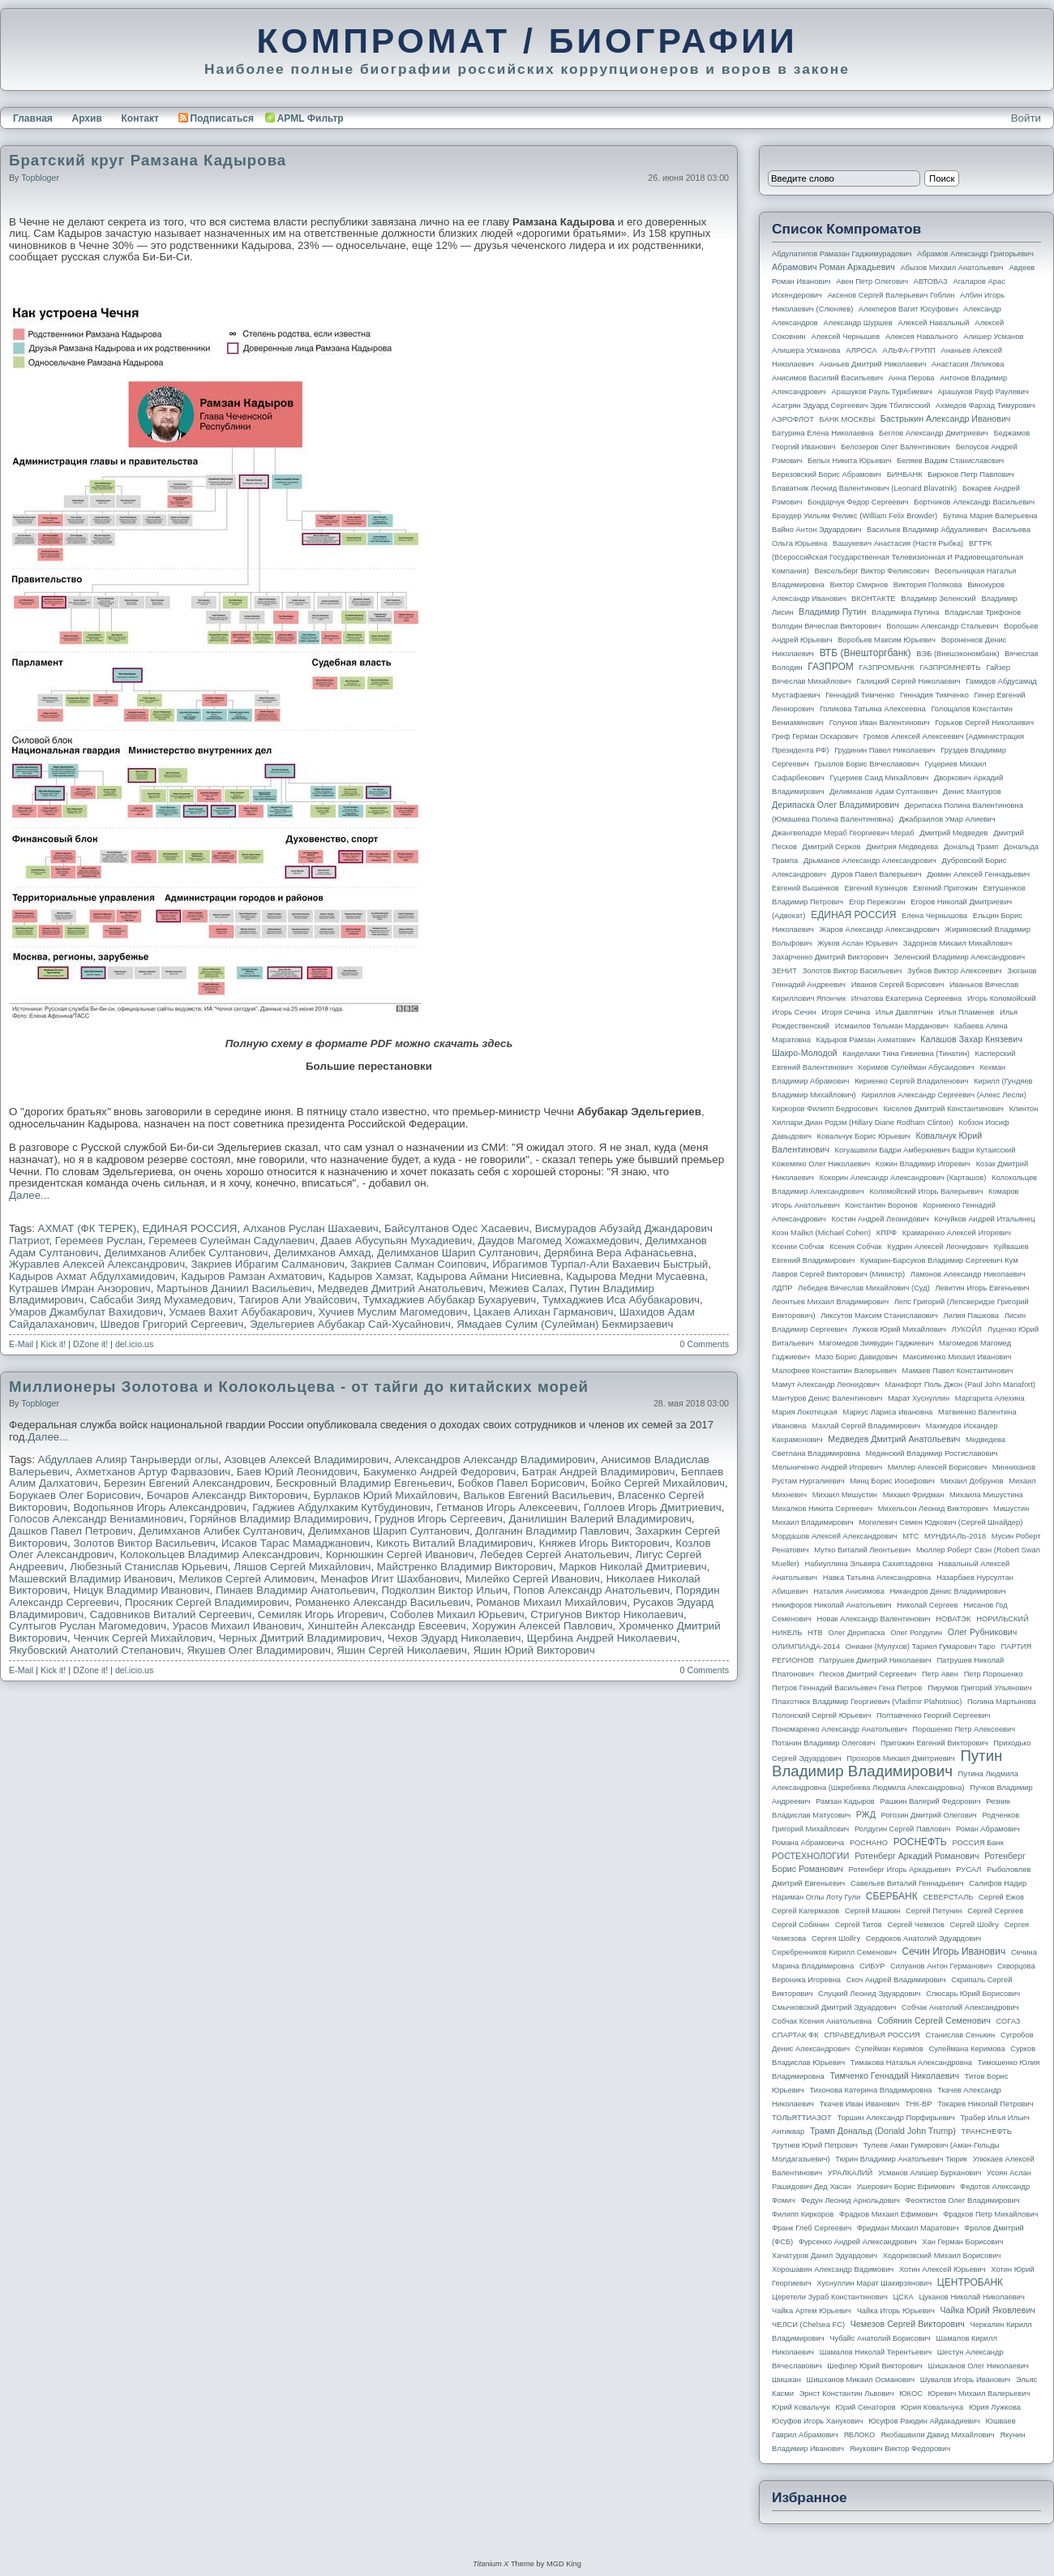  Describe the element at coordinates (134, 1344) in the screenshot. I see `del.icio.us` at that location.